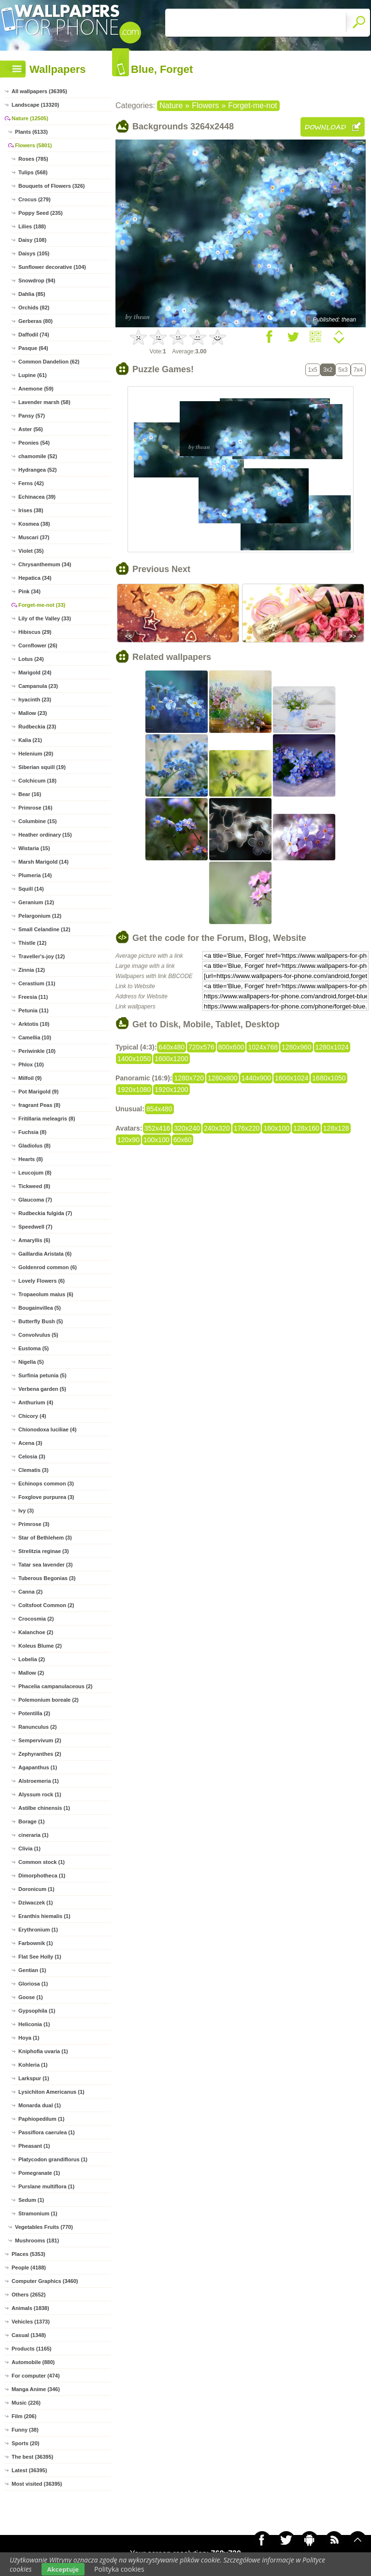 The height and width of the screenshot is (2576, 371). I want to click on Potentilla (2), so click(34, 1713).